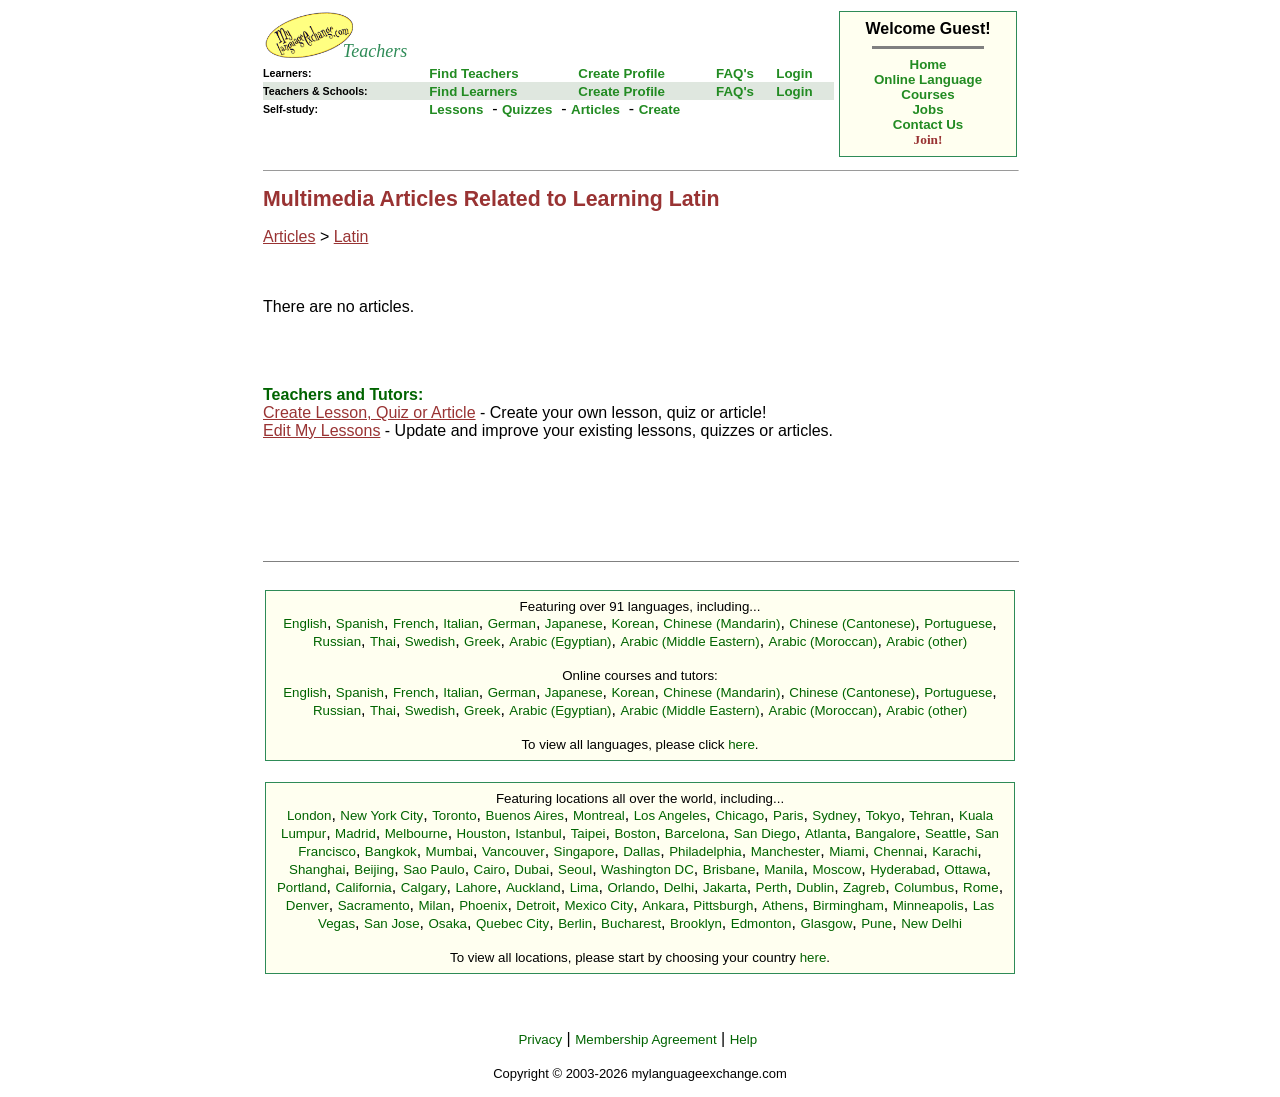 The image size is (1280, 1097). What do you see at coordinates (584, 851) in the screenshot?
I see `Singapore` at bounding box center [584, 851].